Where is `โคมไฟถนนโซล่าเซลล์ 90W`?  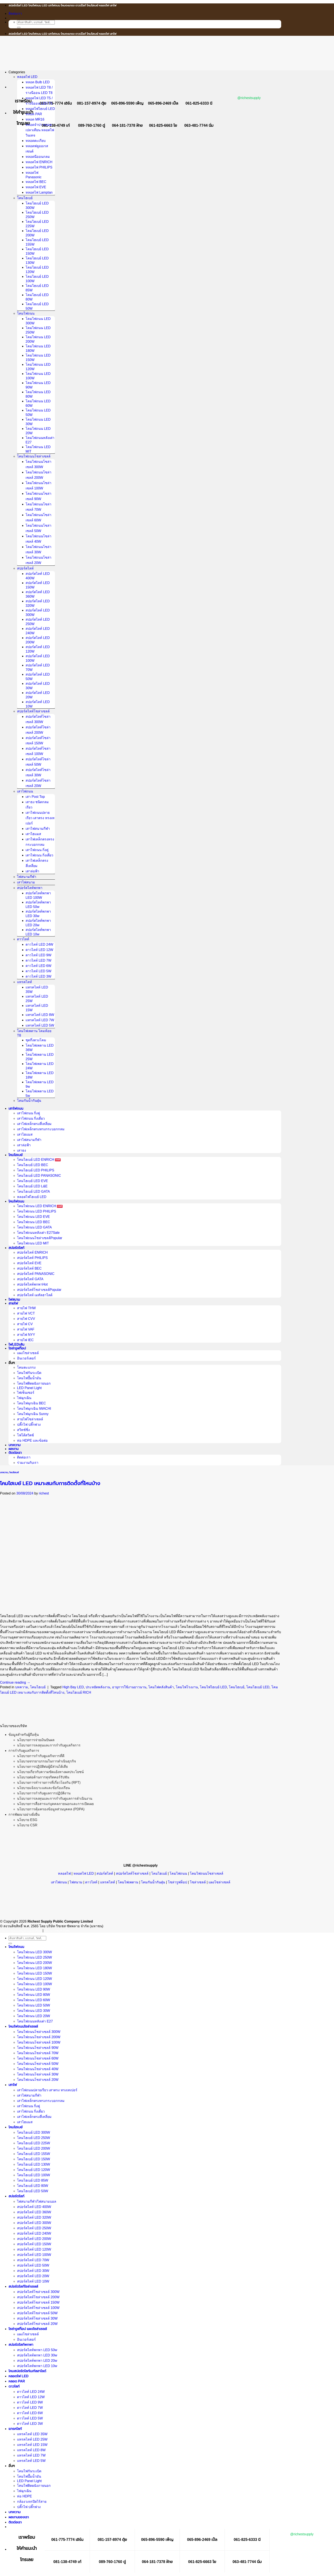 โคมไฟถนนโซล่าเซลล์ 90W is located at coordinates (37, 2048).